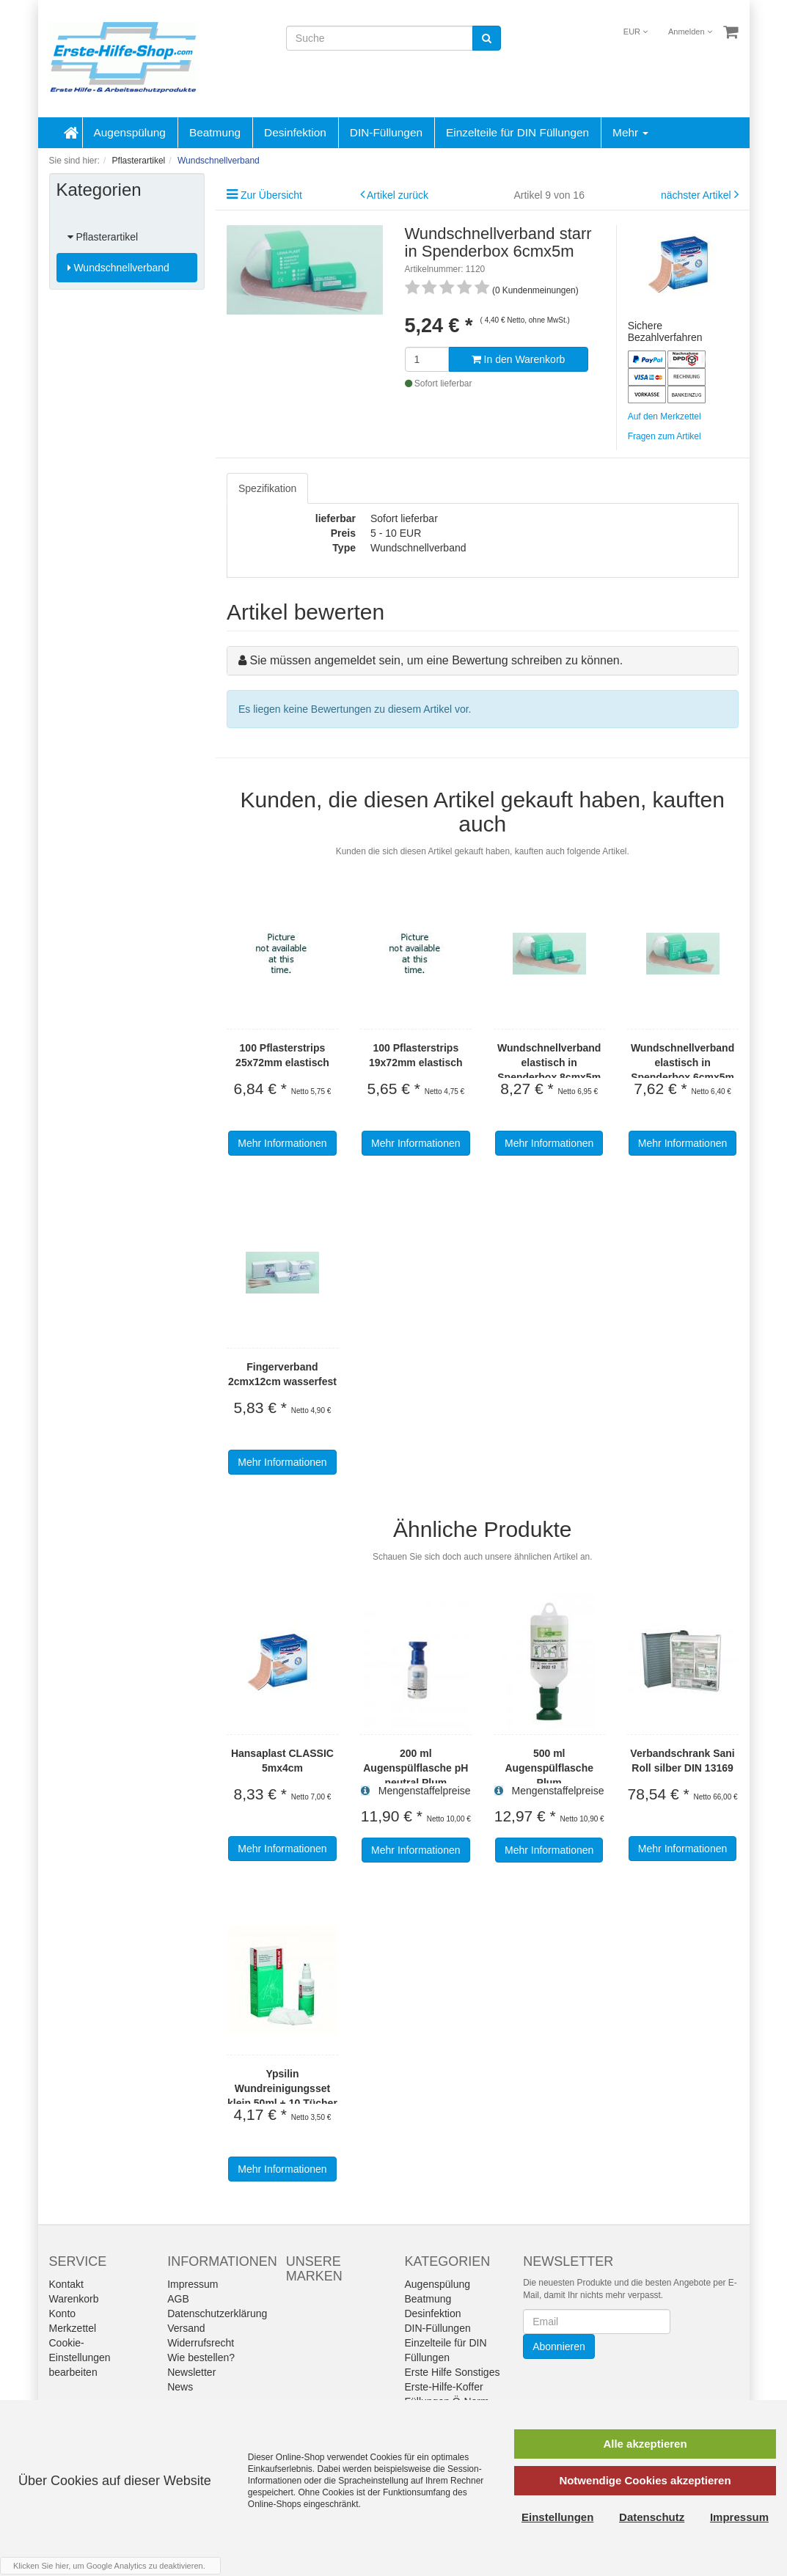  I want to click on Spezifikation, so click(267, 488).